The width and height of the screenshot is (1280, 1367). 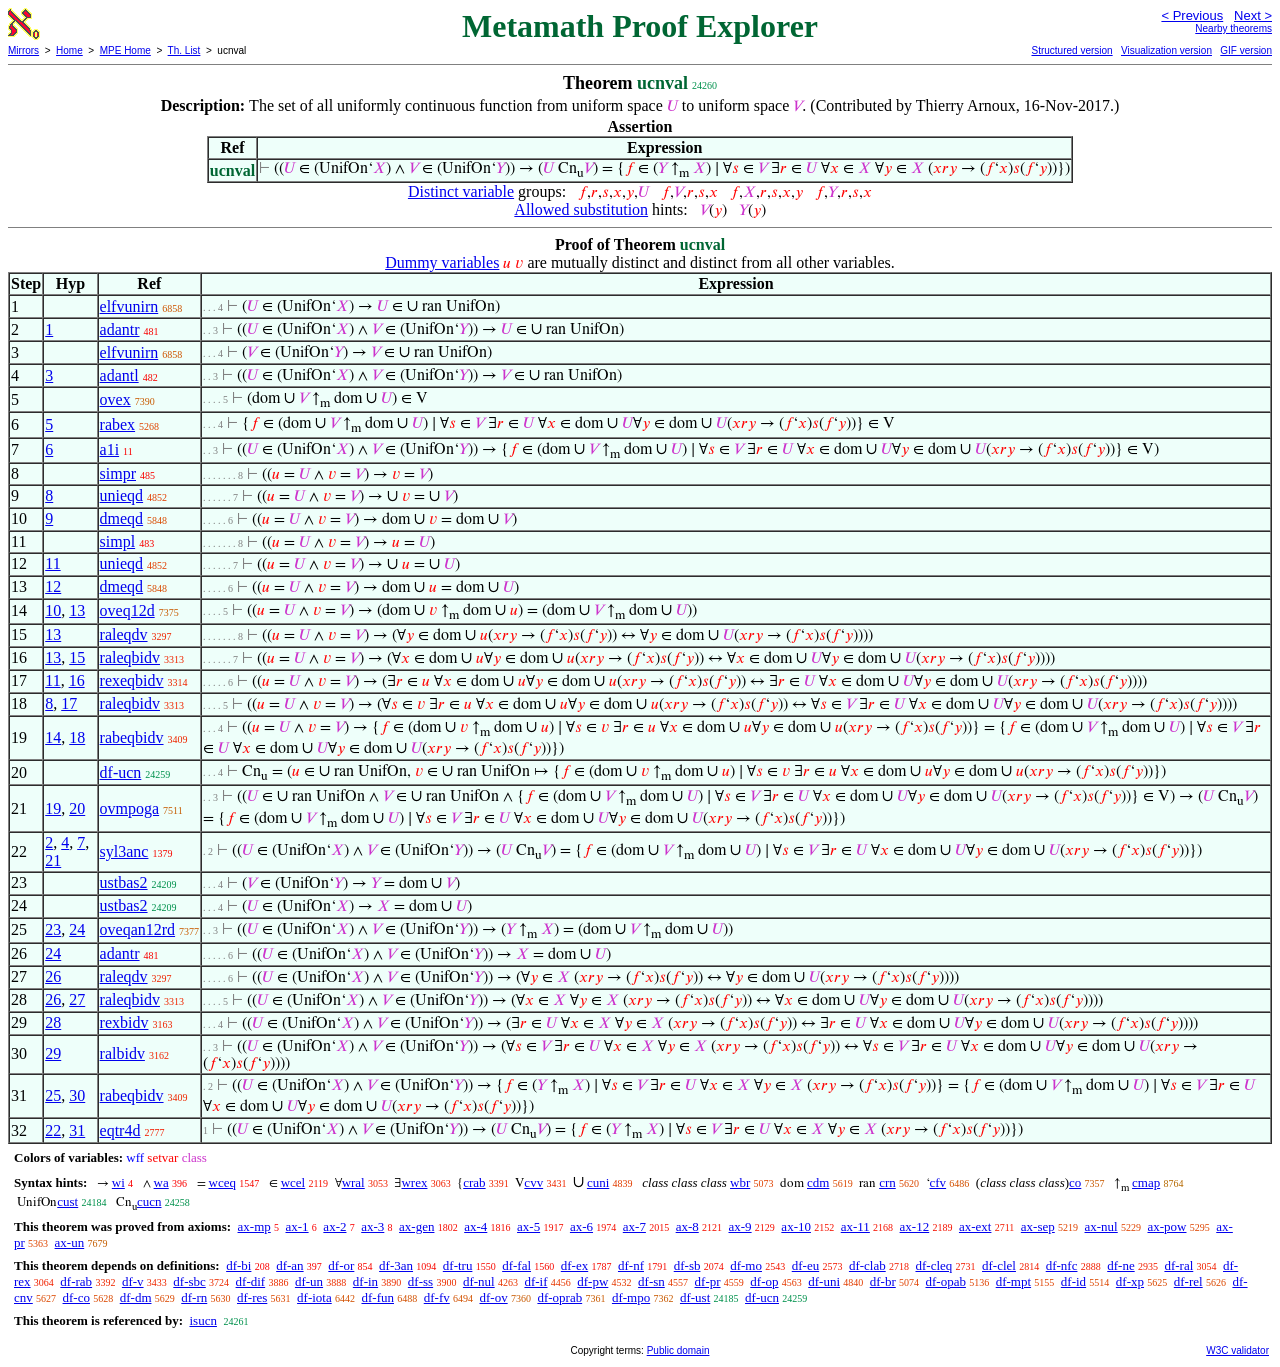 What do you see at coordinates (53, 610) in the screenshot?
I see `10` at bounding box center [53, 610].